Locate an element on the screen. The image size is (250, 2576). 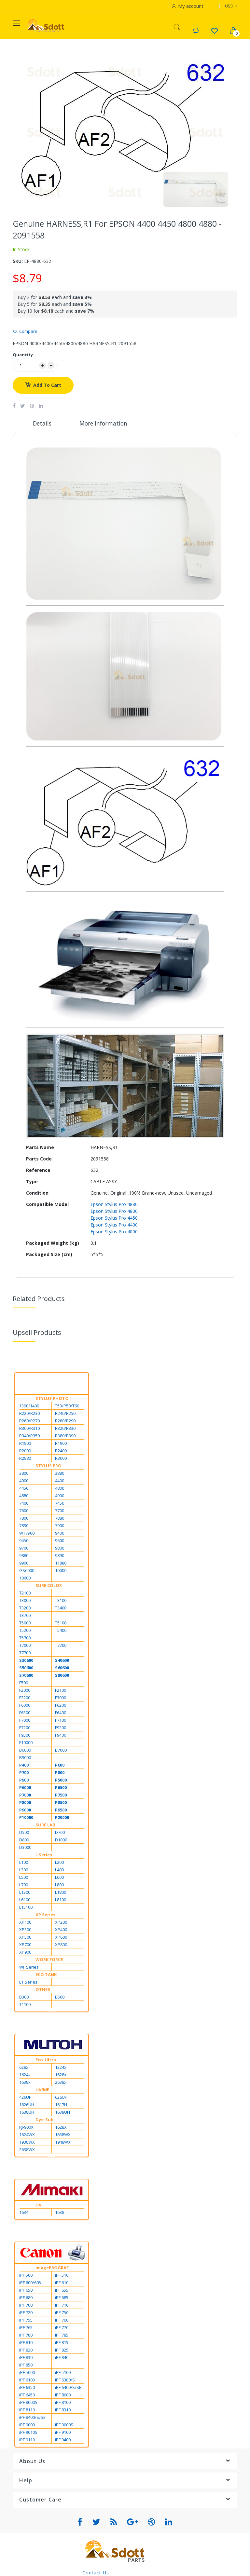
1638WX is located at coordinates (63, 2135).